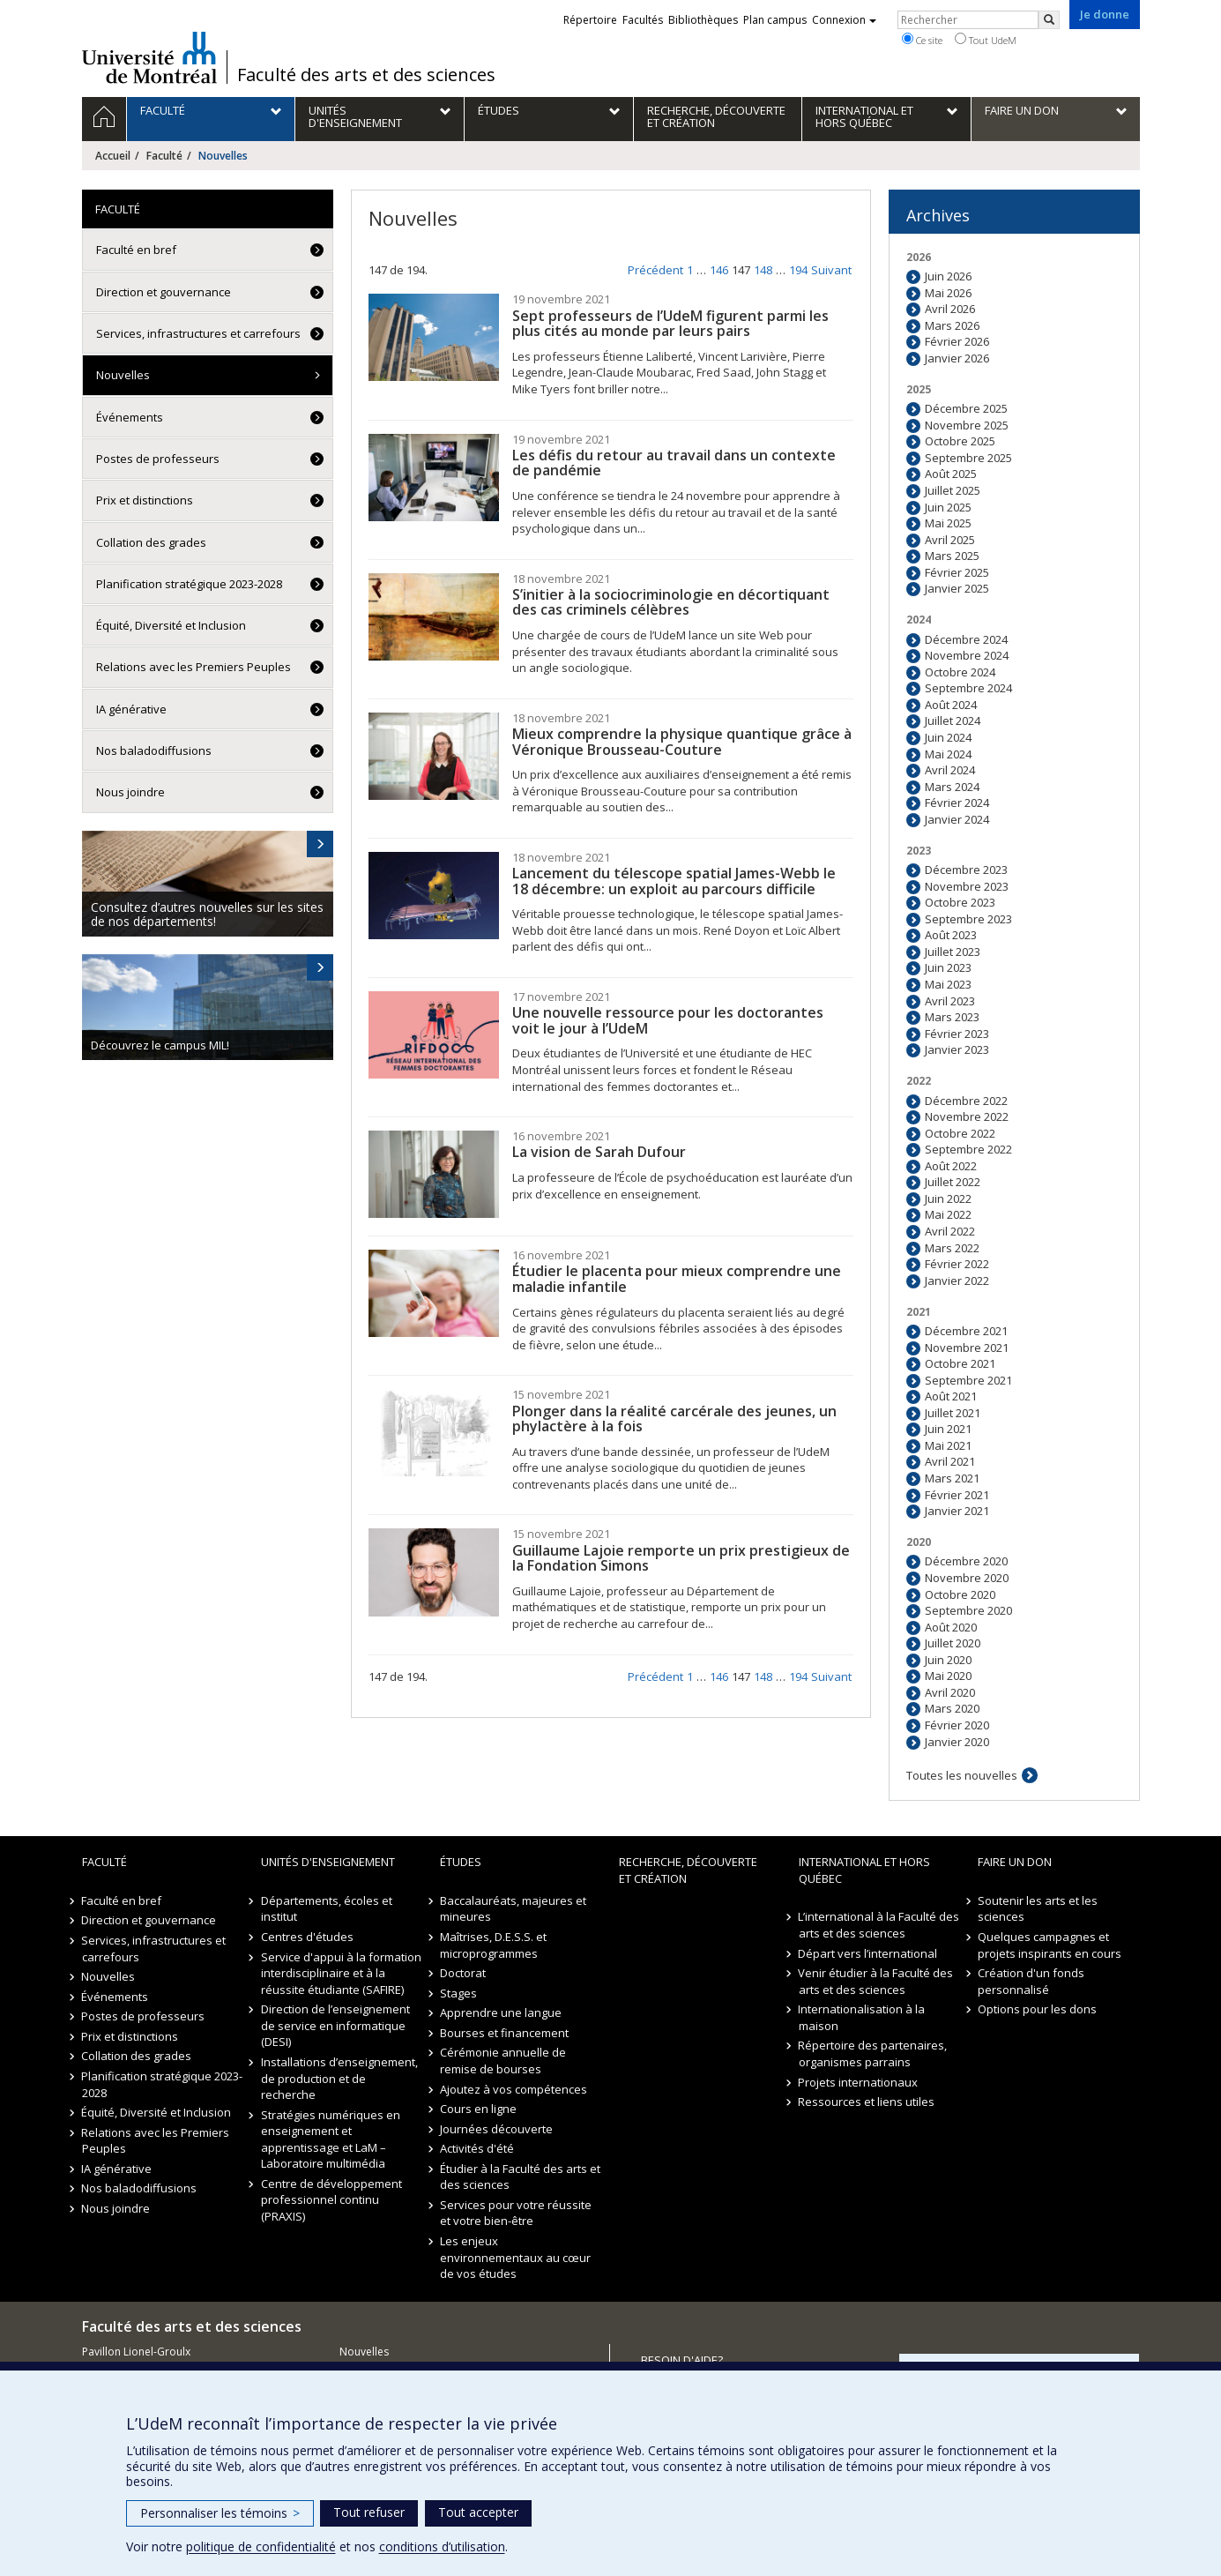 The height and width of the screenshot is (2576, 1221). I want to click on Faculté, so click(164, 155).